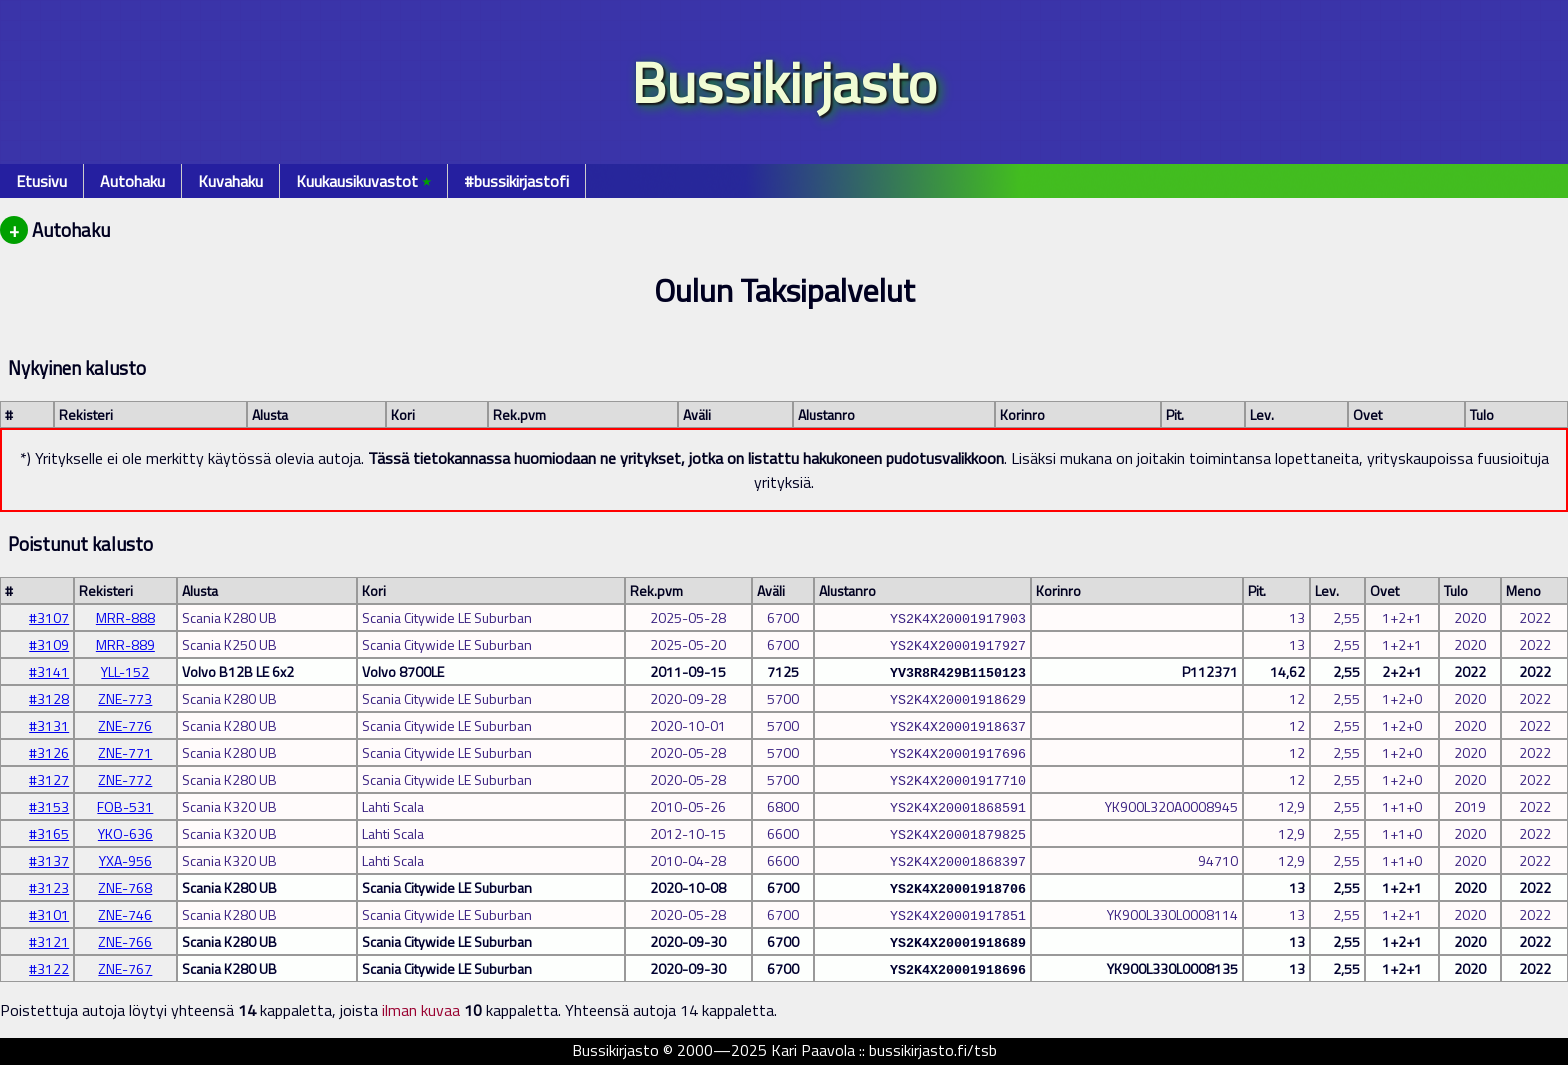  What do you see at coordinates (516, 181) in the screenshot?
I see `#bussikirjastofi` at bounding box center [516, 181].